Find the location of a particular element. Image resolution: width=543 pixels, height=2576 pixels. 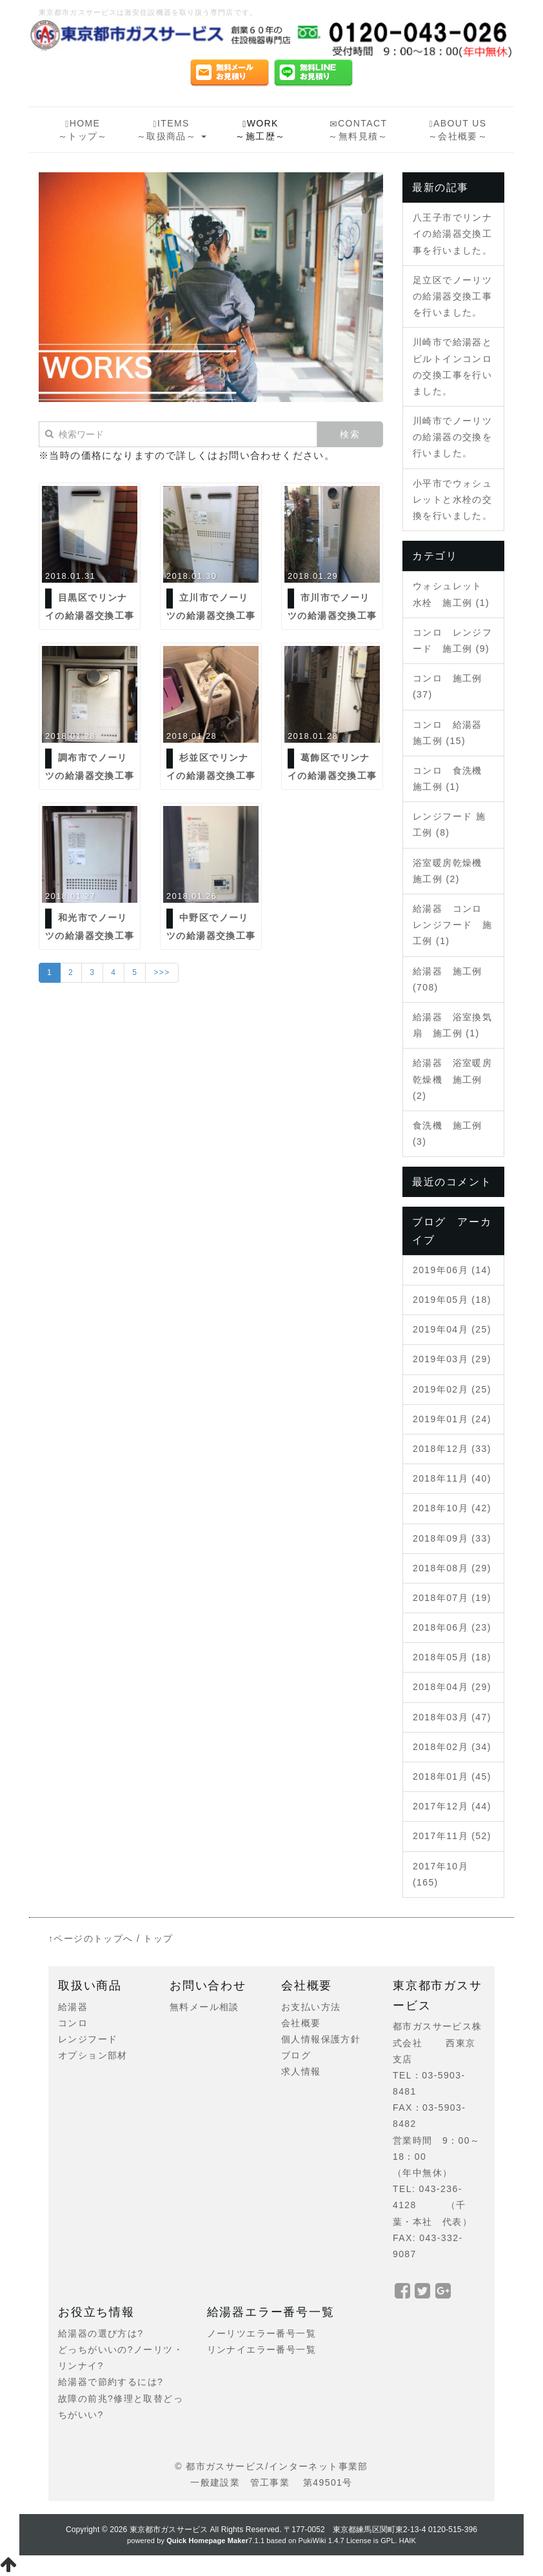

2018年01月 (45) is located at coordinates (452, 1776).